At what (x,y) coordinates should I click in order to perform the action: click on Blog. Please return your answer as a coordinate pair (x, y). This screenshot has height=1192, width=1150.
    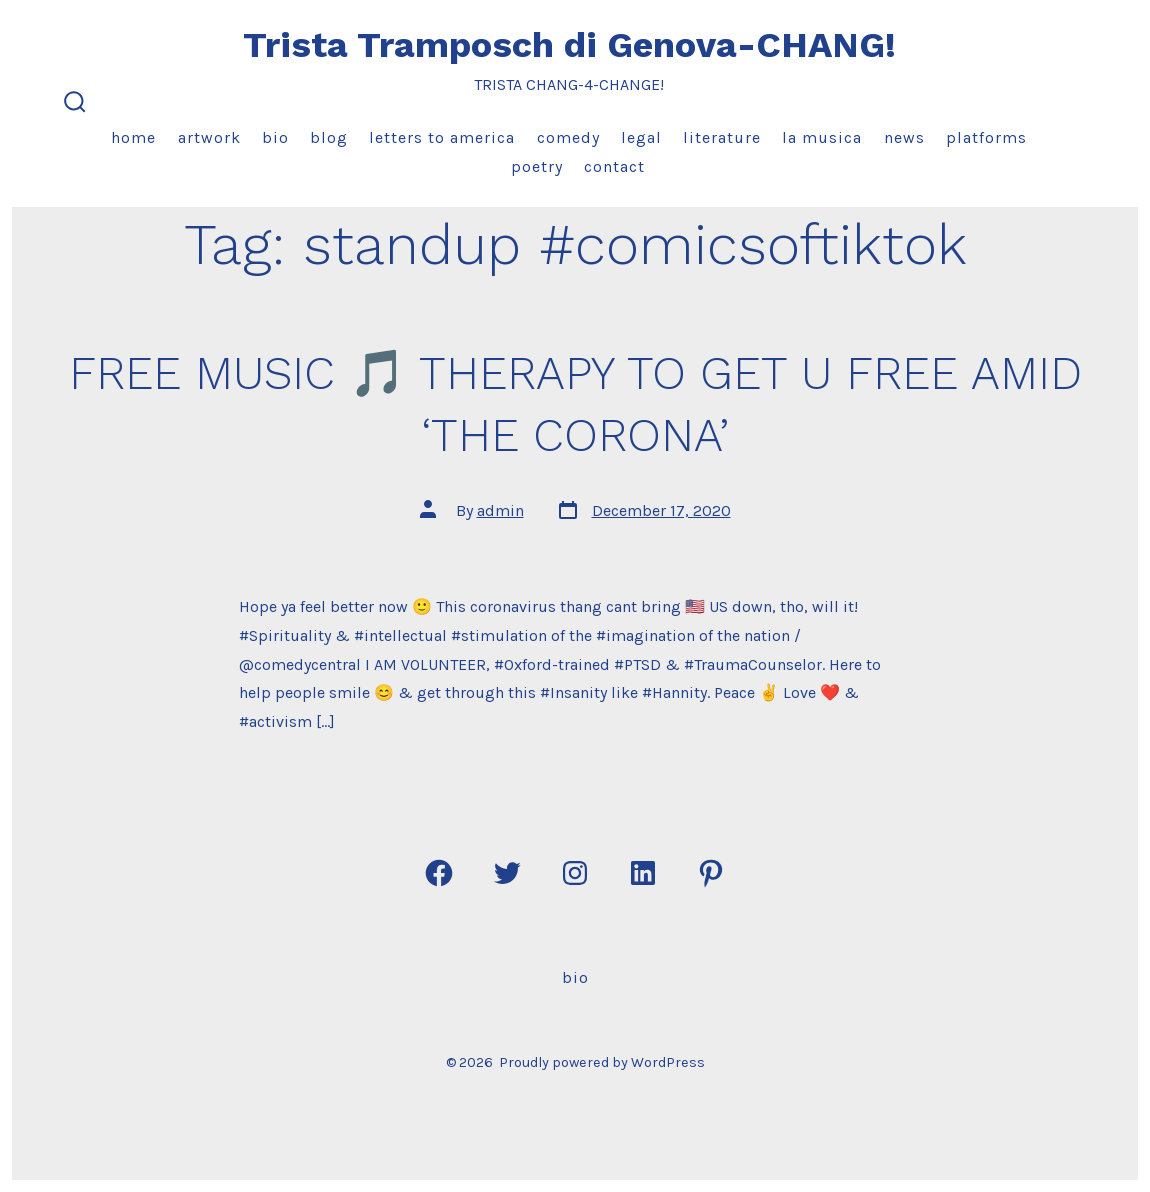
    Looking at the image, I should click on (329, 137).